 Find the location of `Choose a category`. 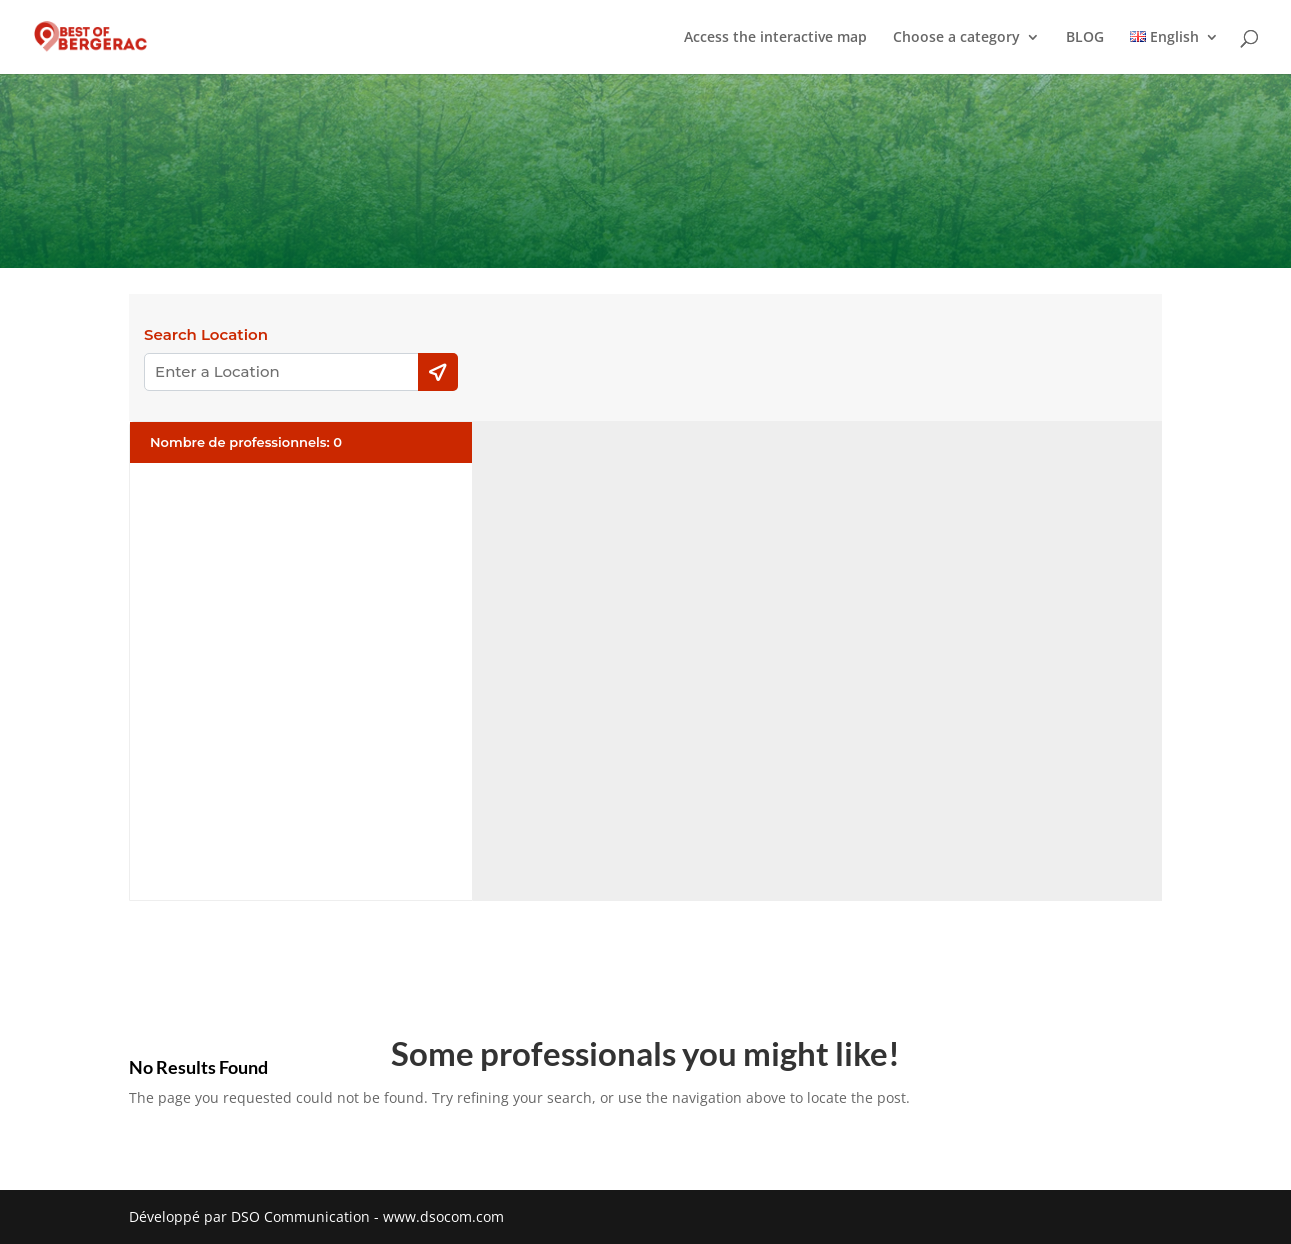

Choose a category is located at coordinates (956, 38).